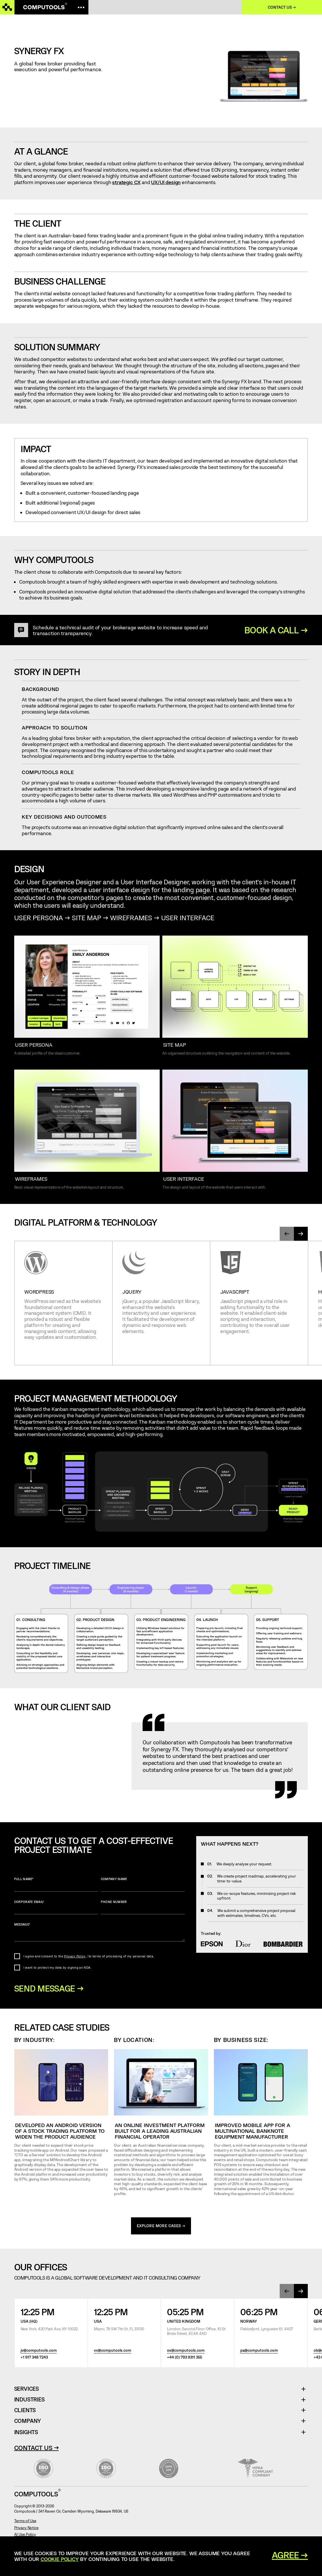 This screenshot has height=2576, width=322. Describe the element at coordinates (259, 2350) in the screenshot. I see `pa@computools.com` at that location.